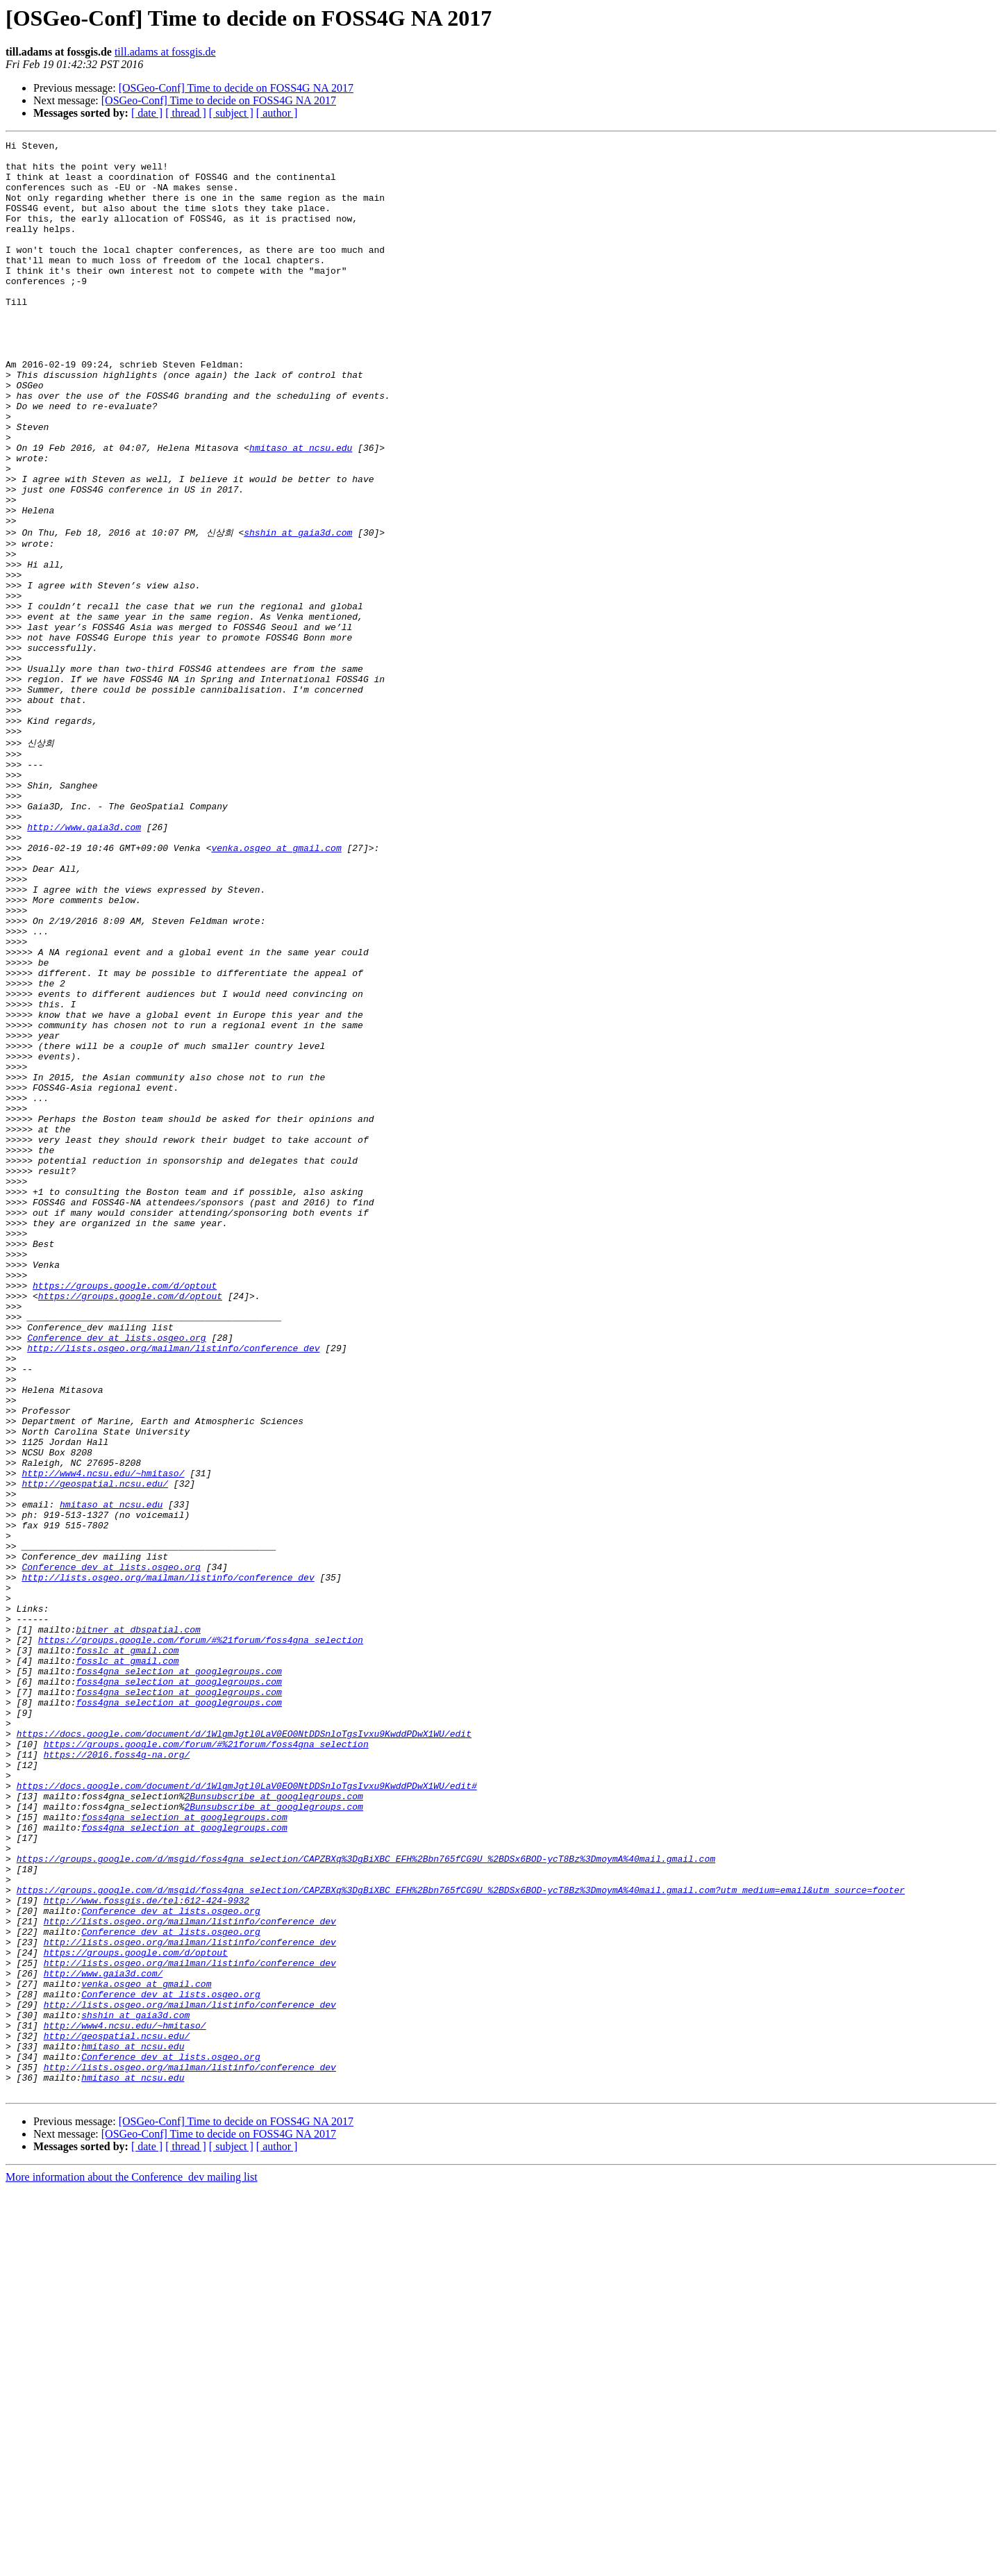 The height and width of the screenshot is (2576, 1002). What do you see at coordinates (178, 1974) in the screenshot?
I see `foss4gna_selection at googlegroups.com` at bounding box center [178, 1974].